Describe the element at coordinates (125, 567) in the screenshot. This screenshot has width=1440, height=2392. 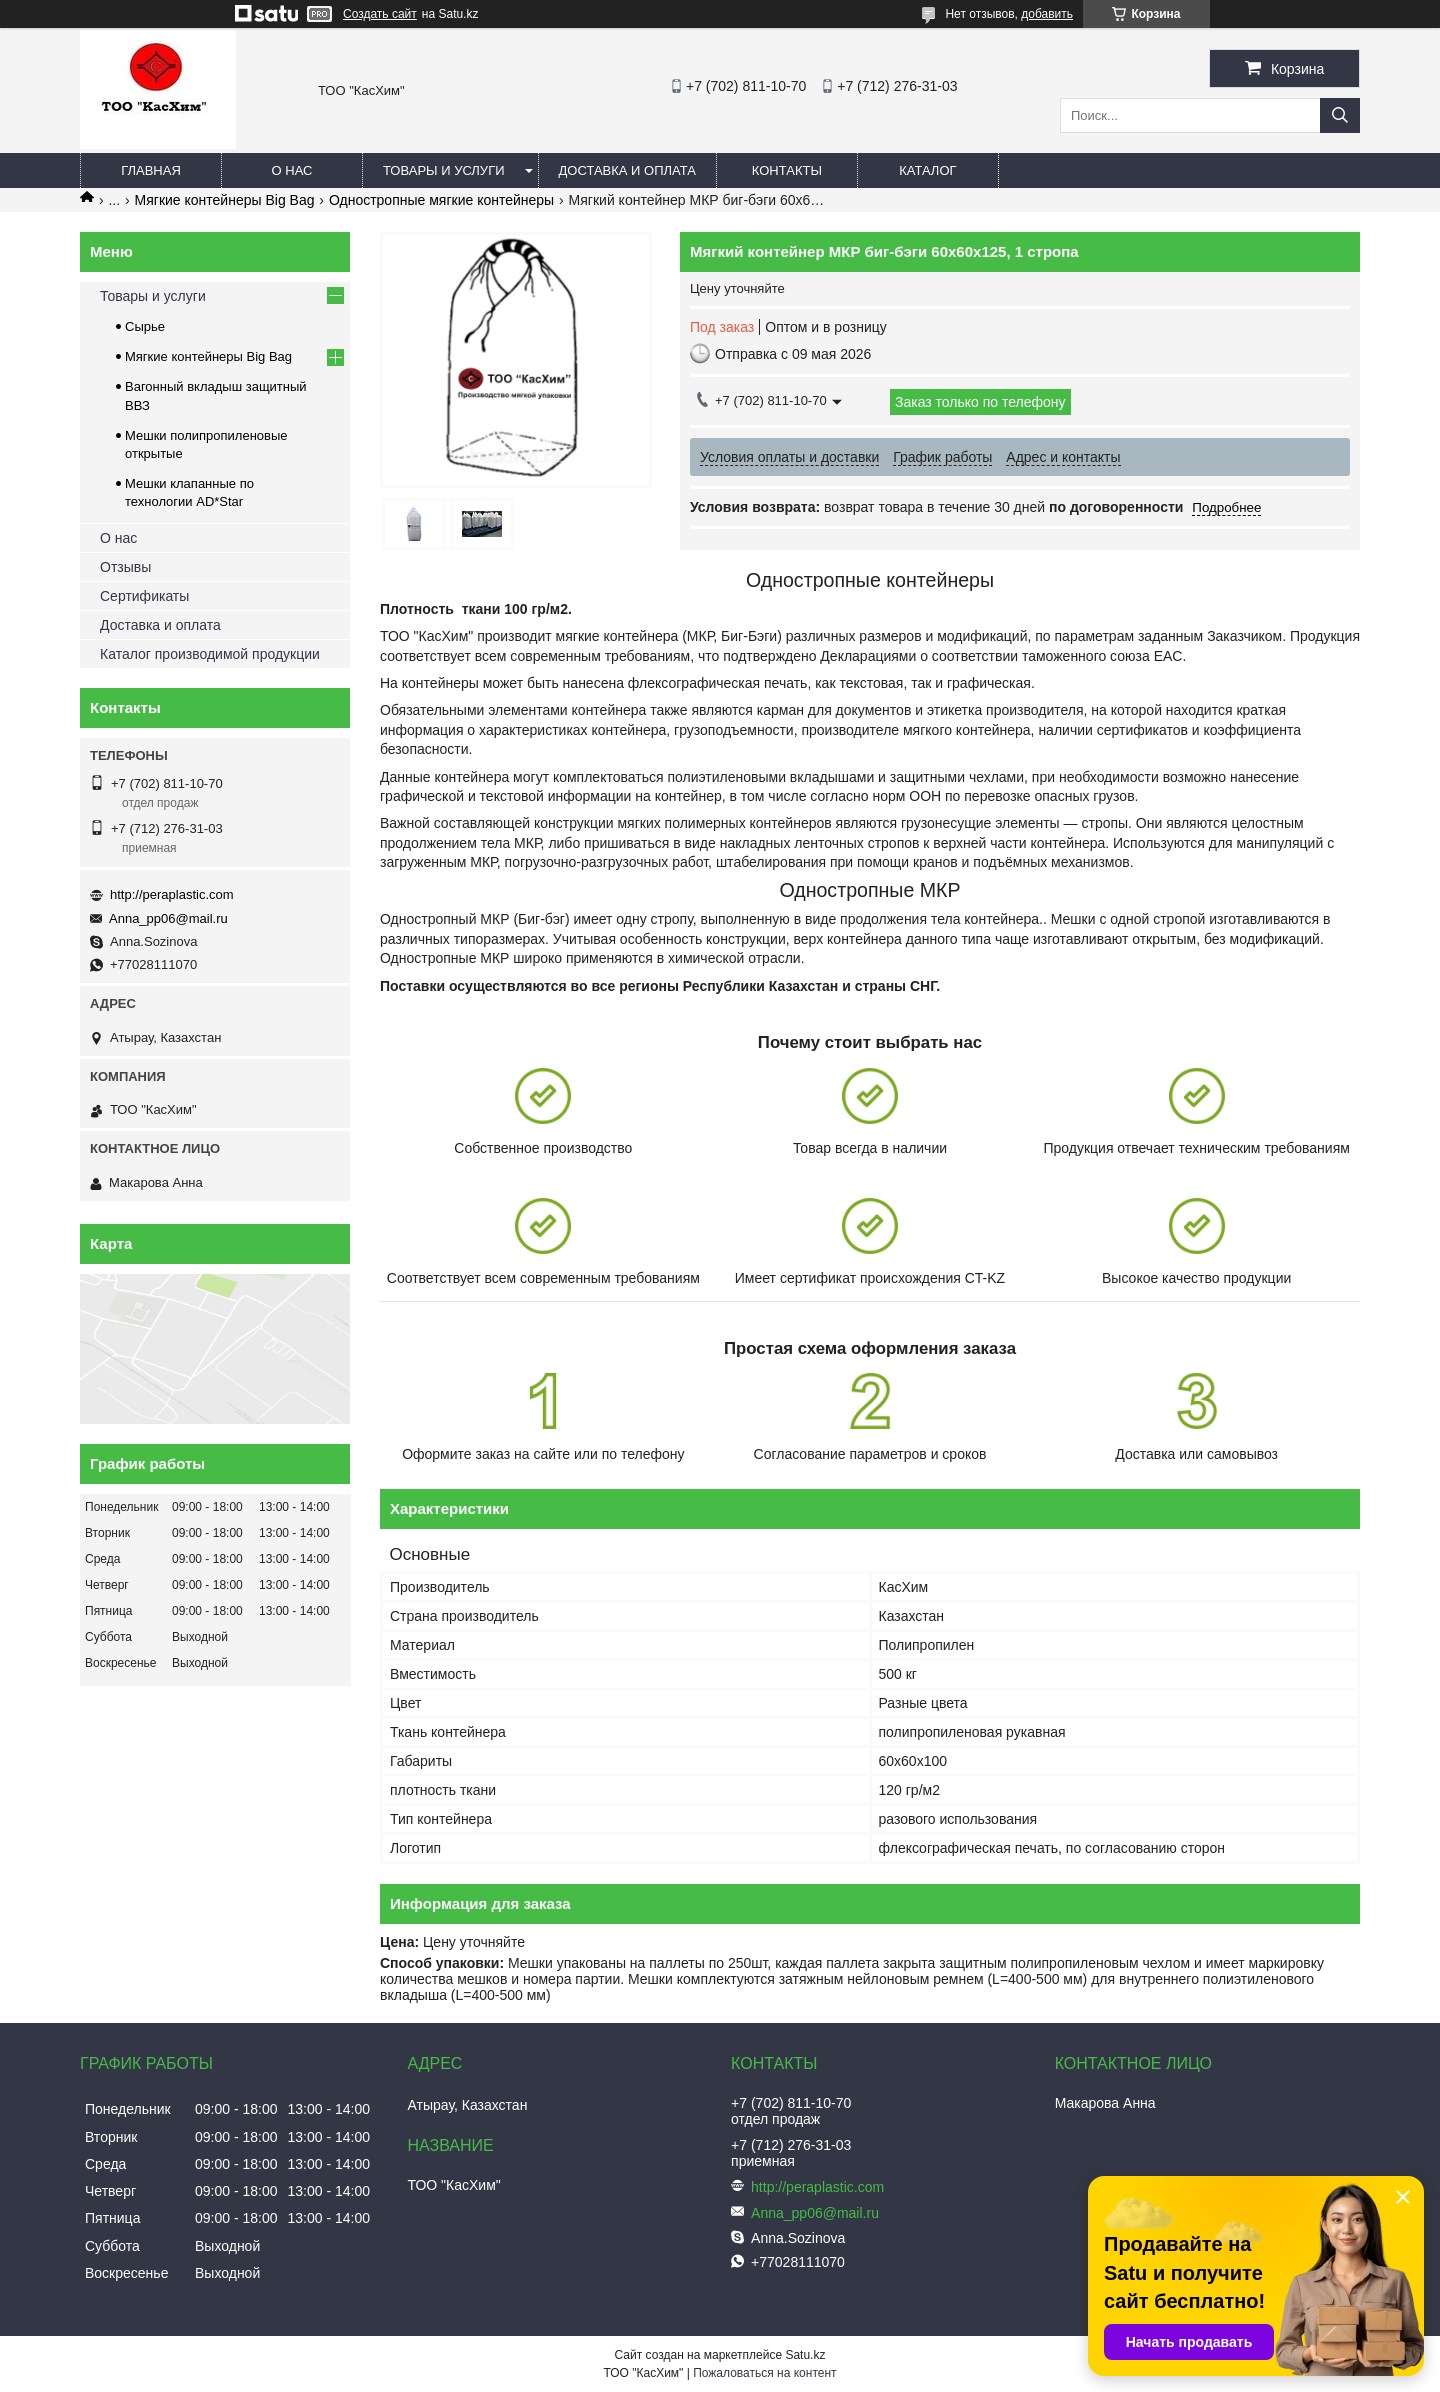
I see `Отзывы` at that location.